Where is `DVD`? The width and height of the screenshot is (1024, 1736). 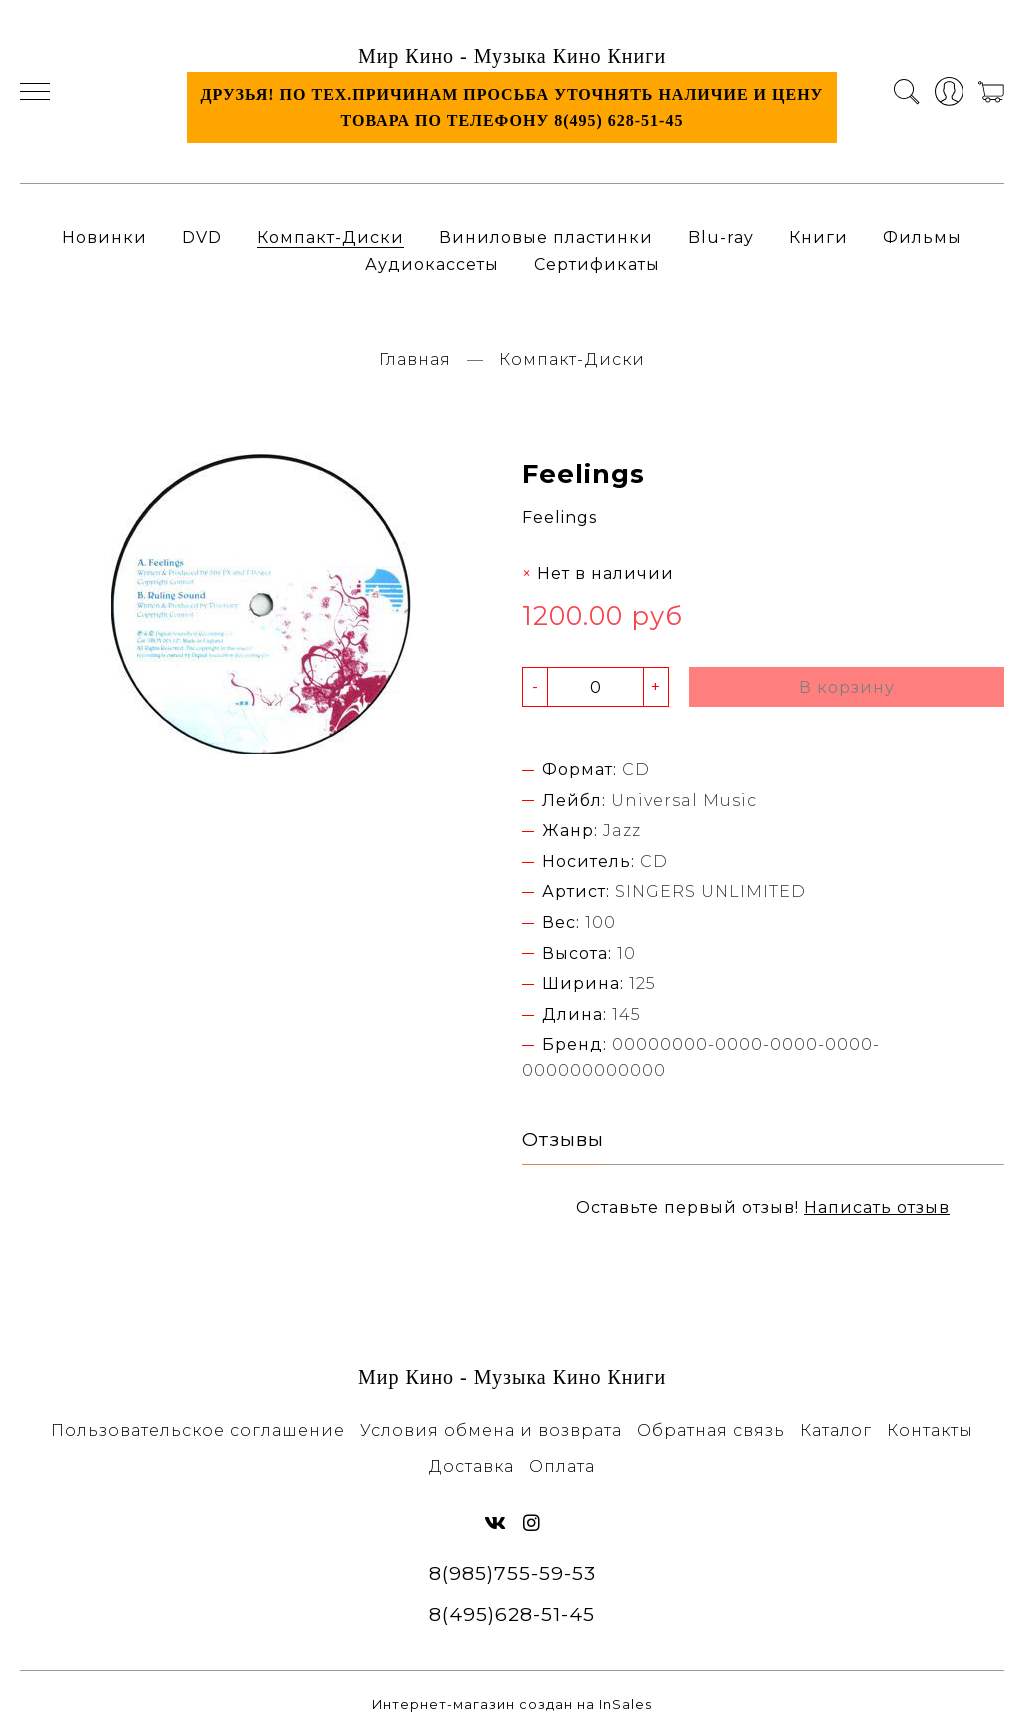
DVD is located at coordinates (202, 237).